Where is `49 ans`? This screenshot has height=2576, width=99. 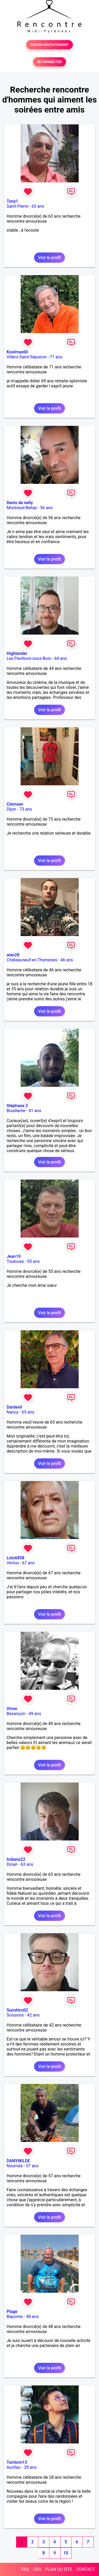
49 ans is located at coordinates (35, 1713).